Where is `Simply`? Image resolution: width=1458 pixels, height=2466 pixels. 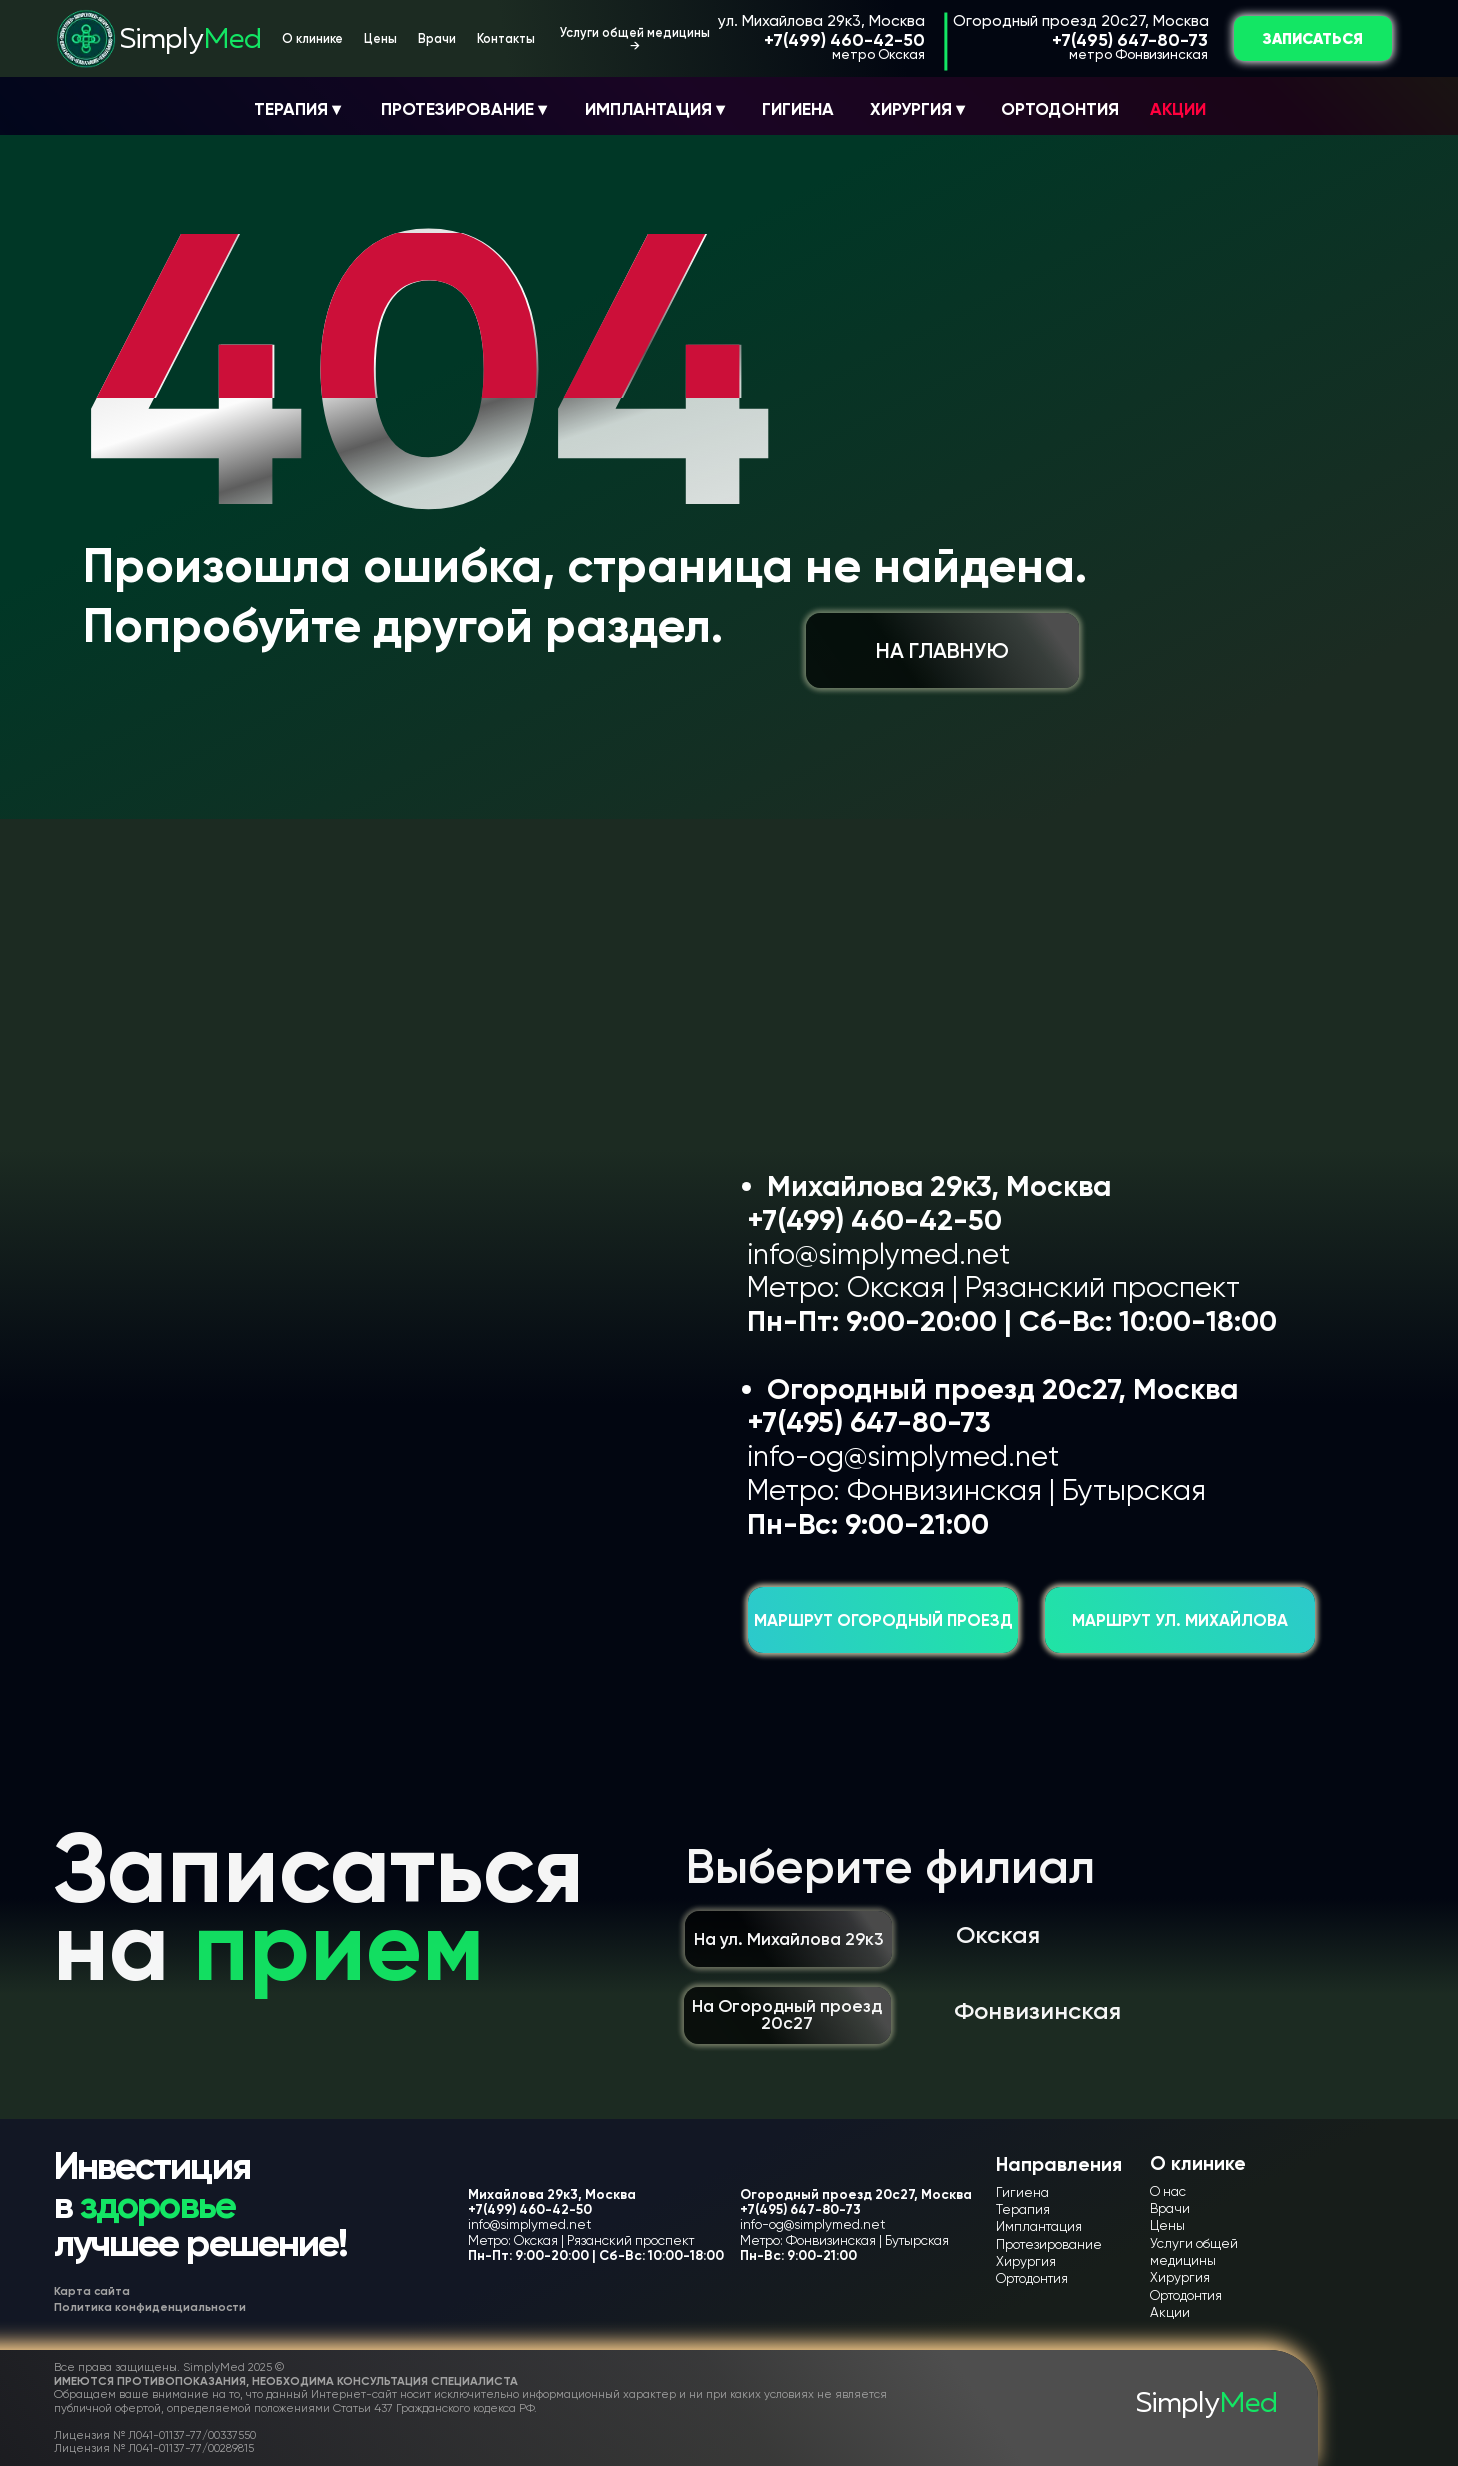 Simply is located at coordinates (190, 39).